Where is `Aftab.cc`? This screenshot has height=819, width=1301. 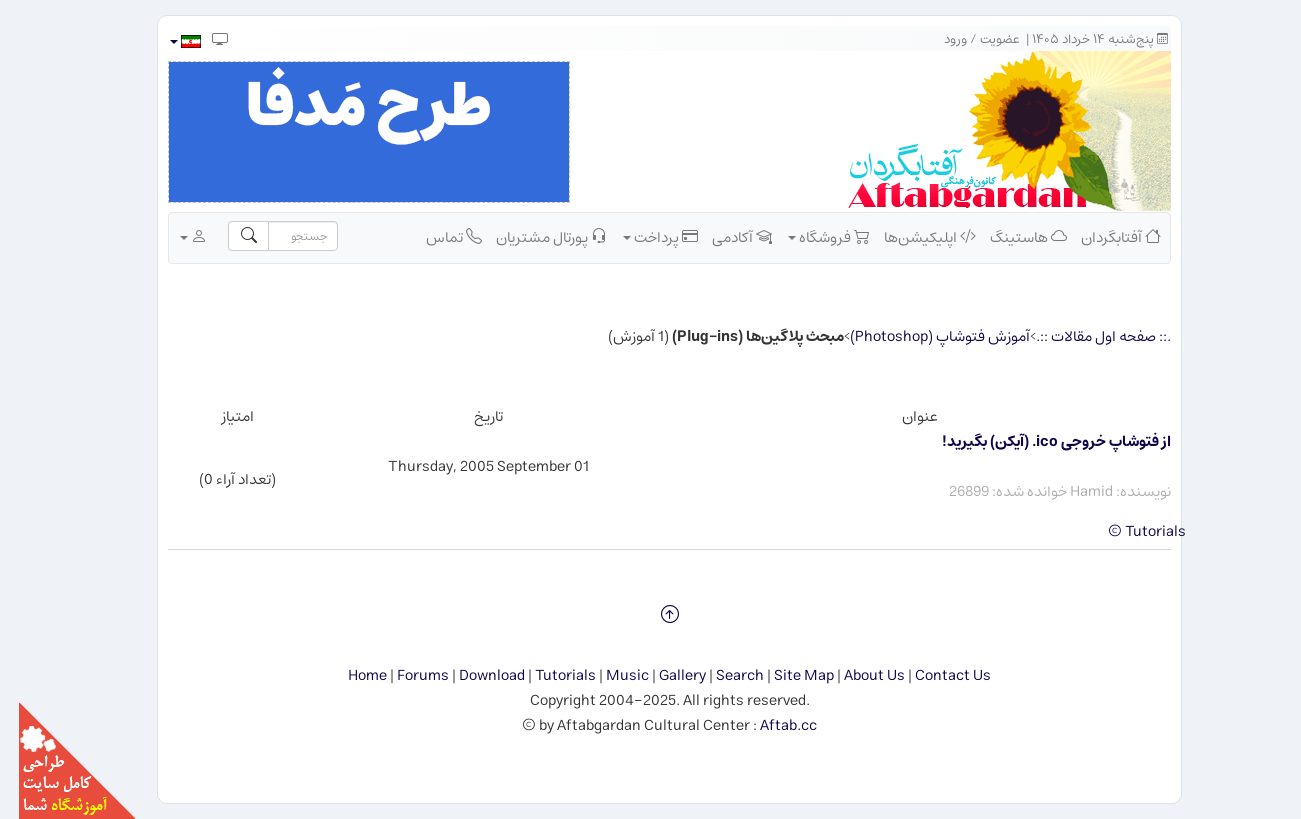 Aftab.cc is located at coordinates (769, 725).